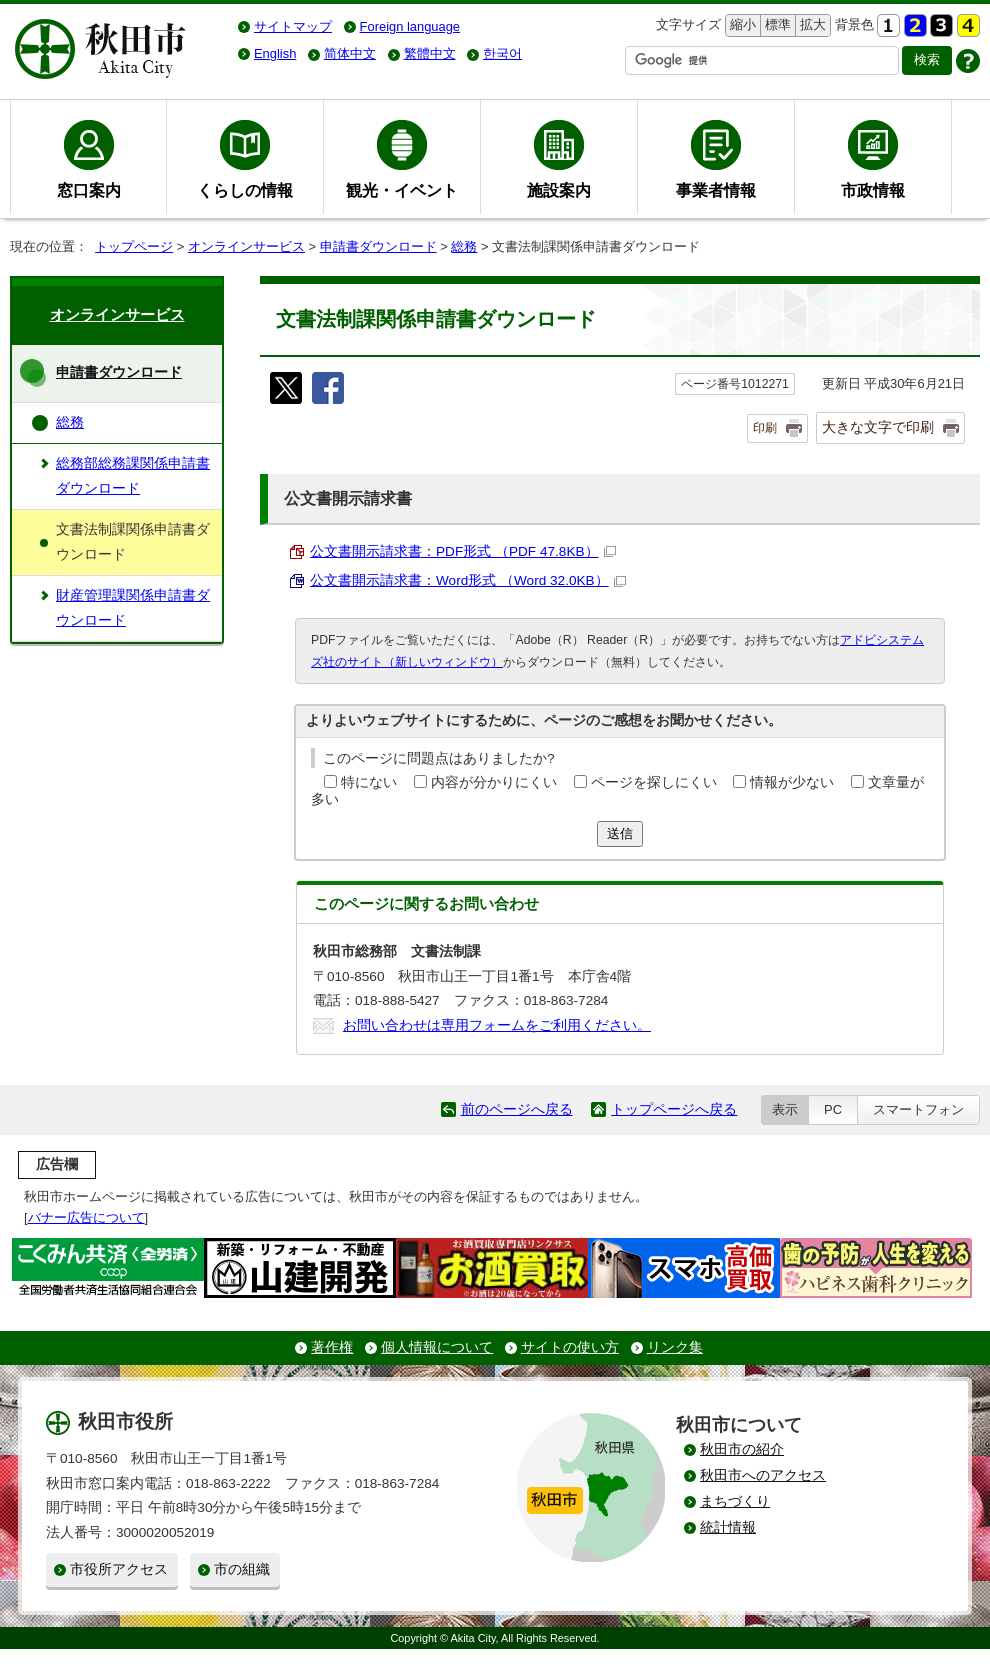 The image size is (990, 1667). What do you see at coordinates (502, 53) in the screenshot?
I see `한국어` at bounding box center [502, 53].